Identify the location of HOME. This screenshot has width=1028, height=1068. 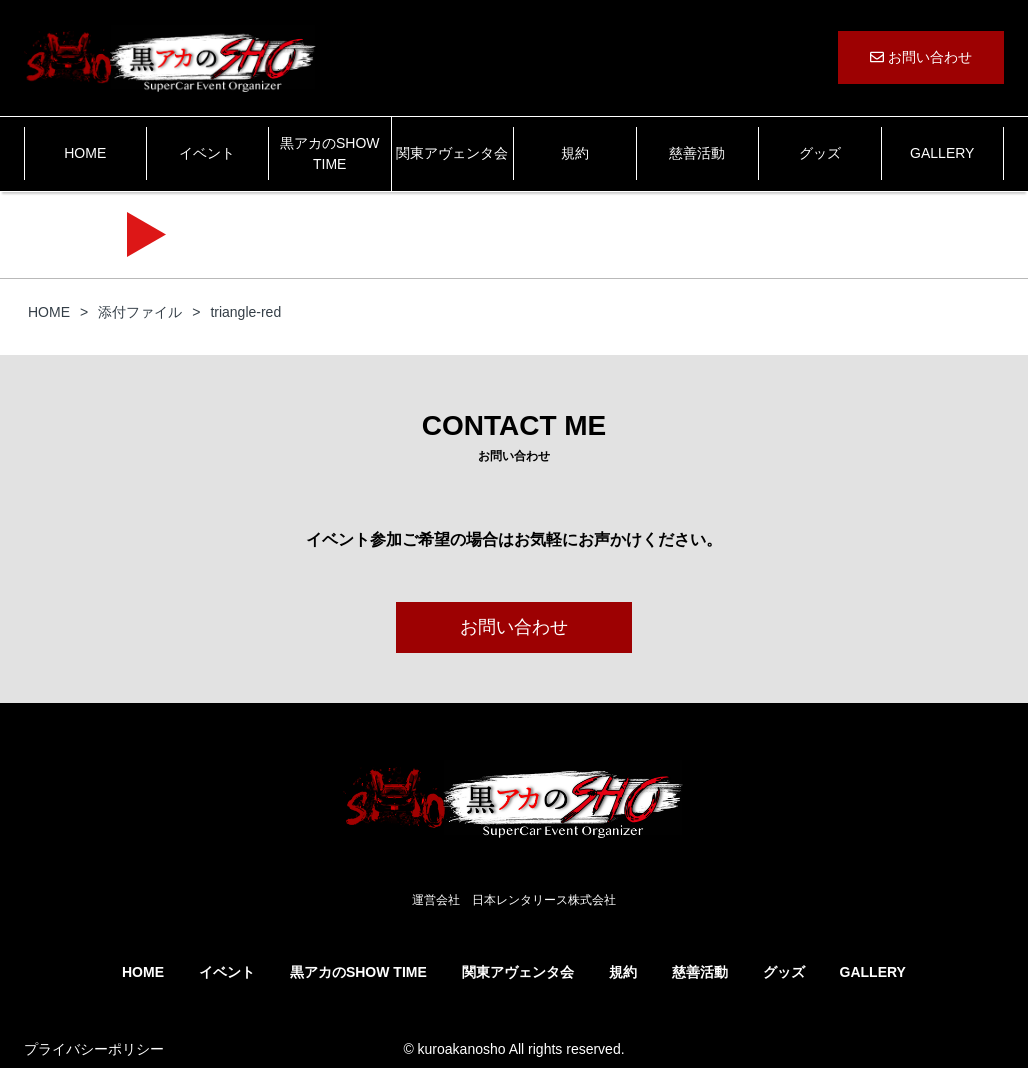
(85, 153).